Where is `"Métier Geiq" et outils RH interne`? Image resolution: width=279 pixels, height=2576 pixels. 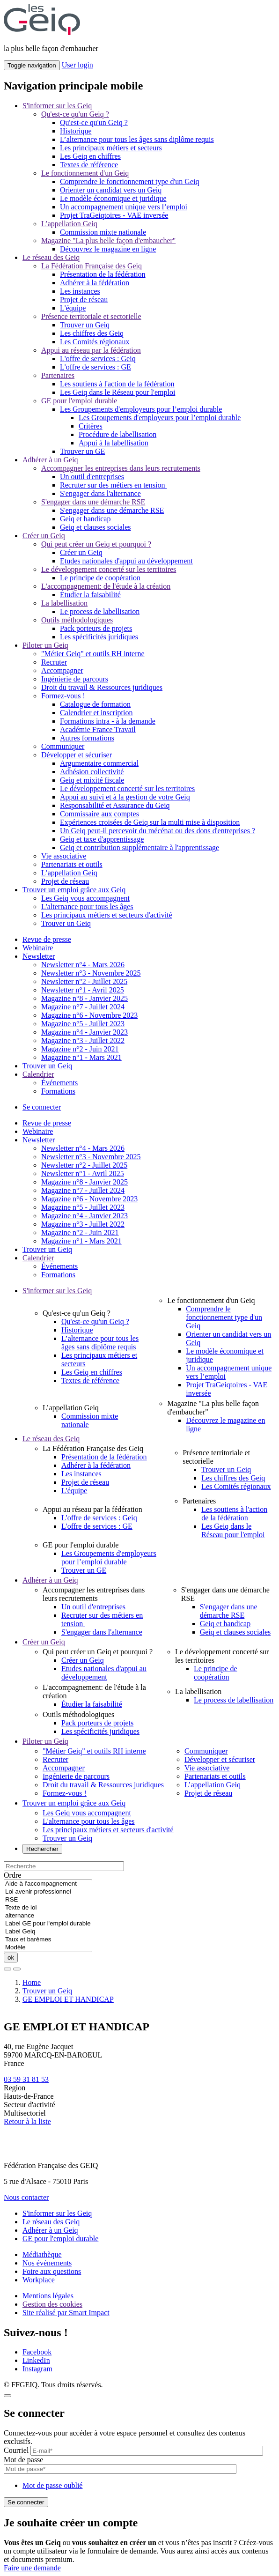 "Métier Geiq" et outils RH interne is located at coordinates (93, 654).